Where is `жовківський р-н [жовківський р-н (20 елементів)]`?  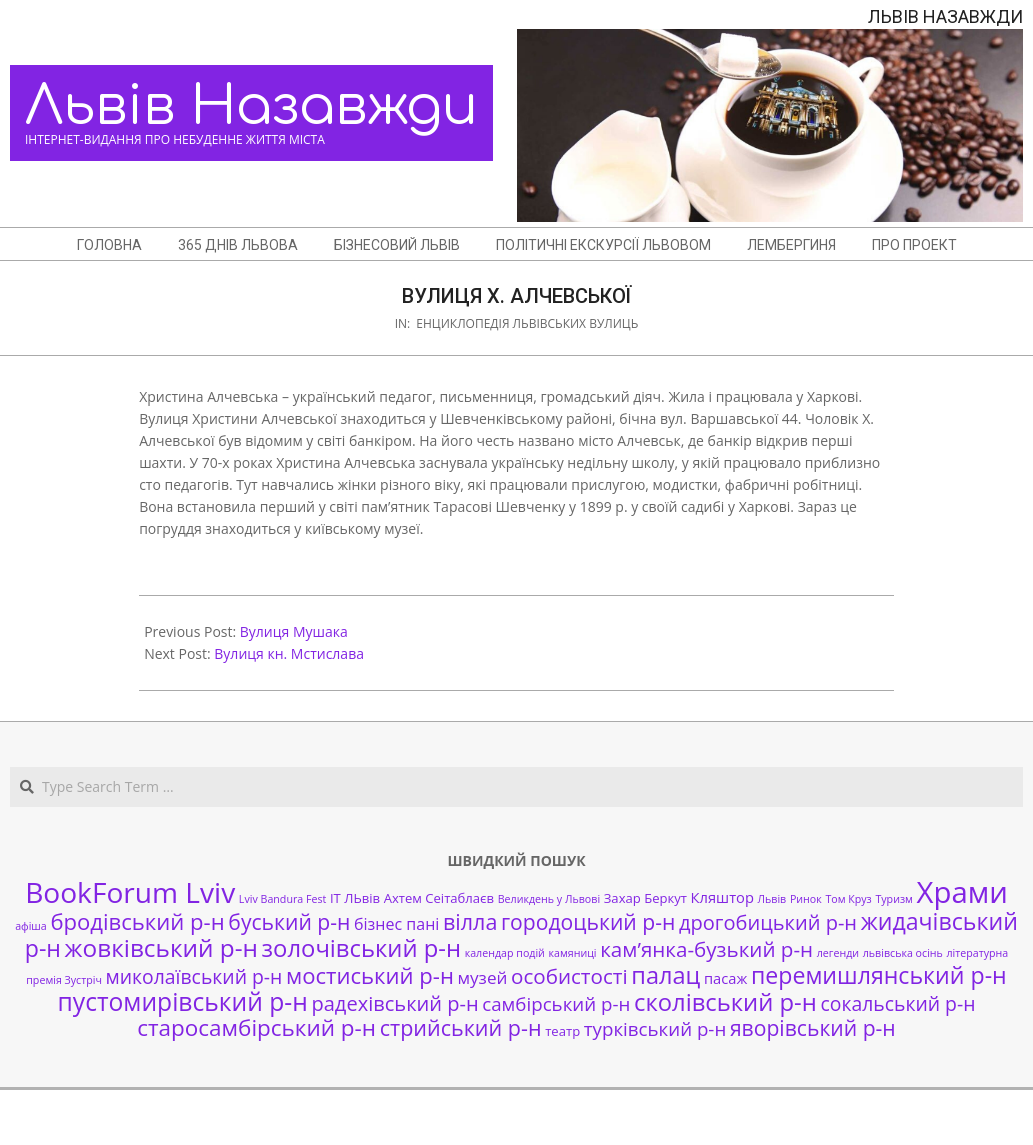
жовківський р-н [жовківський р-н (20 елементів)] is located at coordinates (161, 947).